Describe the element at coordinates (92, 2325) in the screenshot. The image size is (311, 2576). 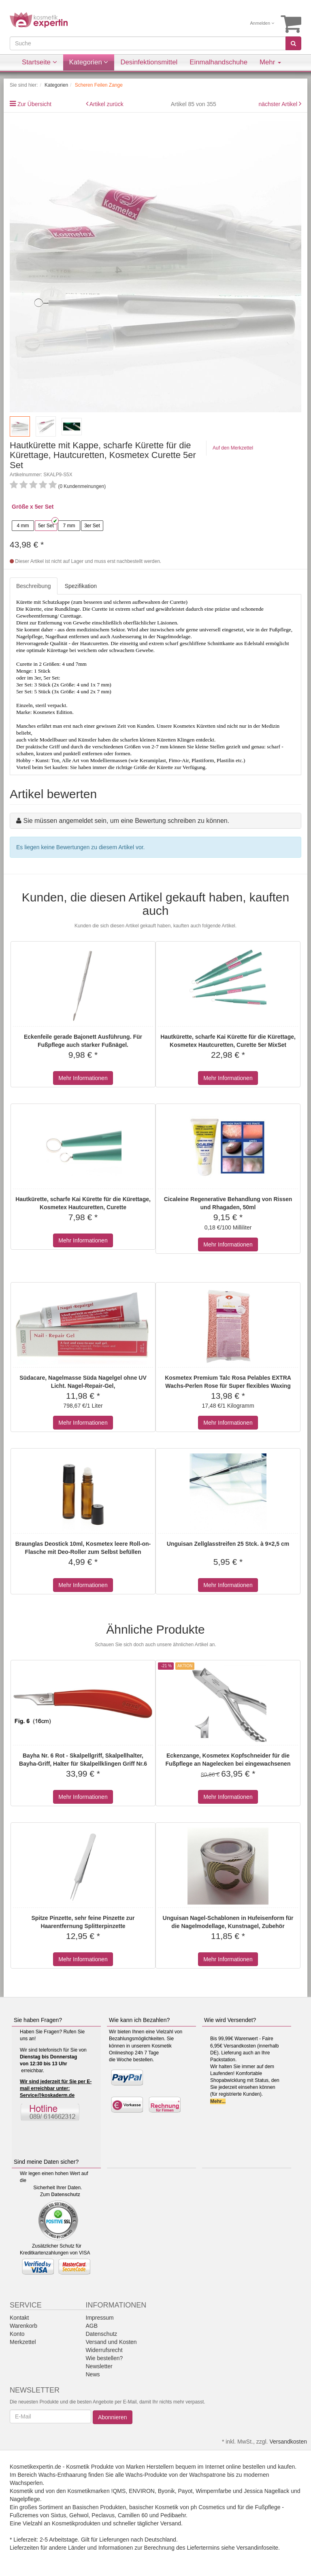
I see `AGB` at that location.